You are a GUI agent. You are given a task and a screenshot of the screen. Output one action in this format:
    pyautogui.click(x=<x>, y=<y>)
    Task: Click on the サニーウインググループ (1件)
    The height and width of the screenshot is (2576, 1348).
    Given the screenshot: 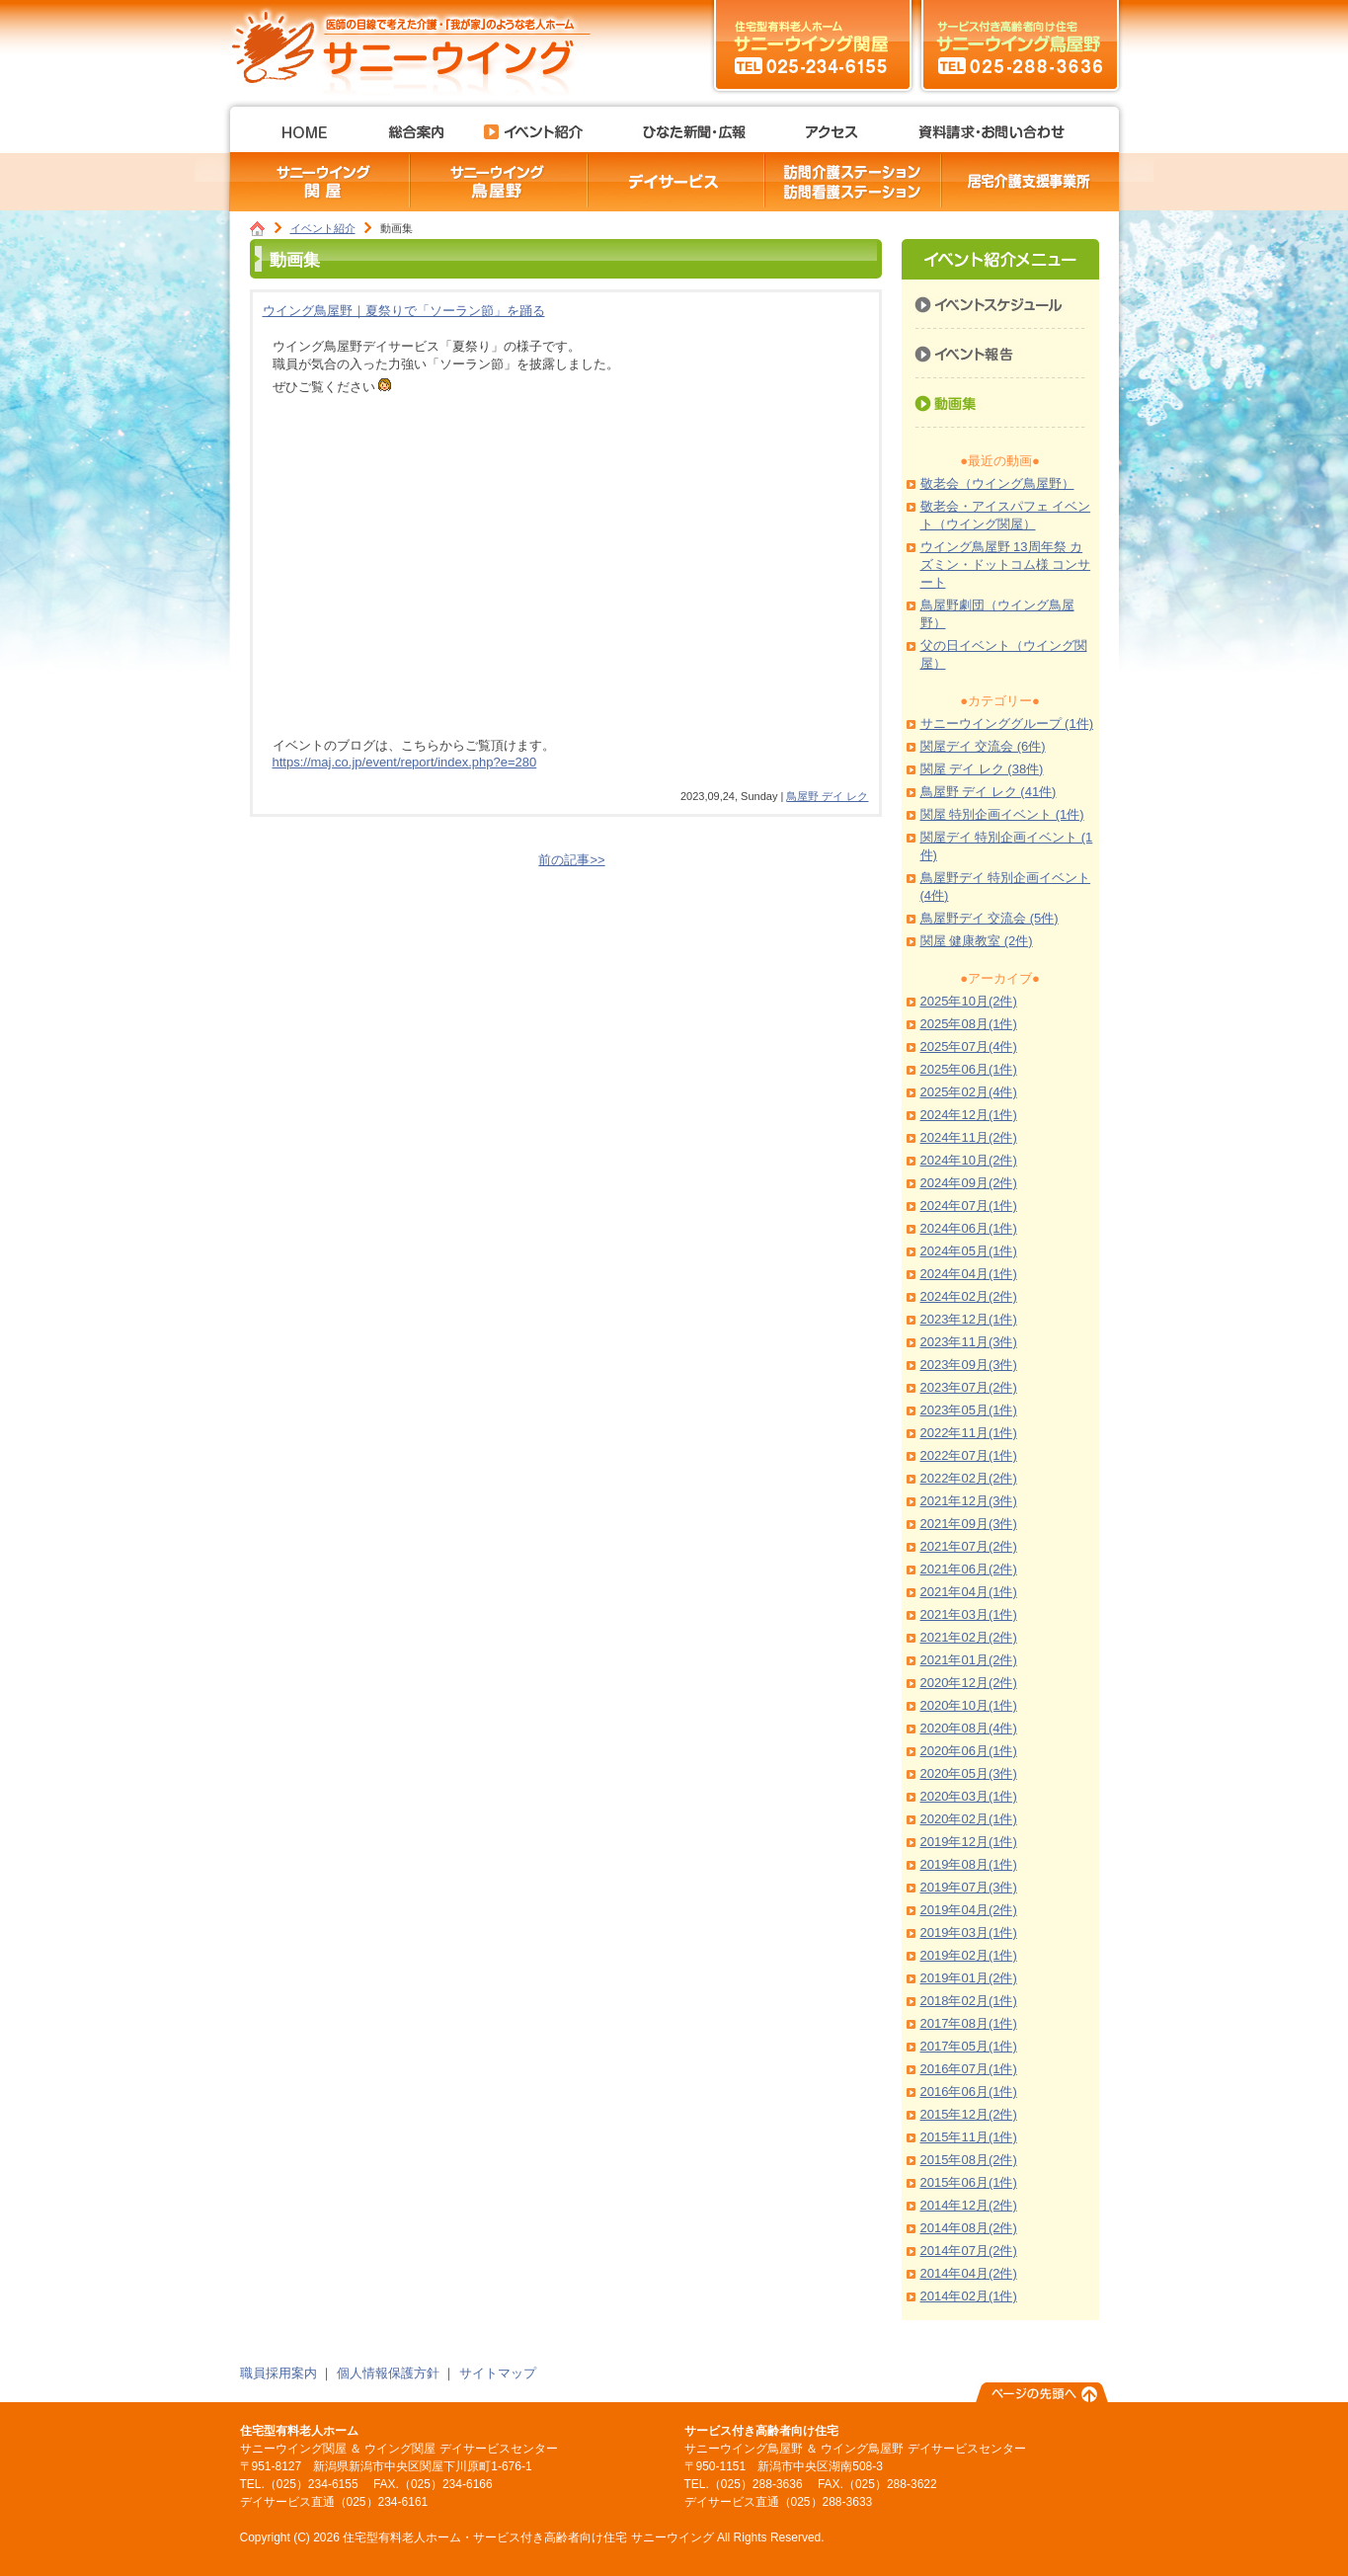 What is the action you would take?
    pyautogui.click(x=1007, y=723)
    